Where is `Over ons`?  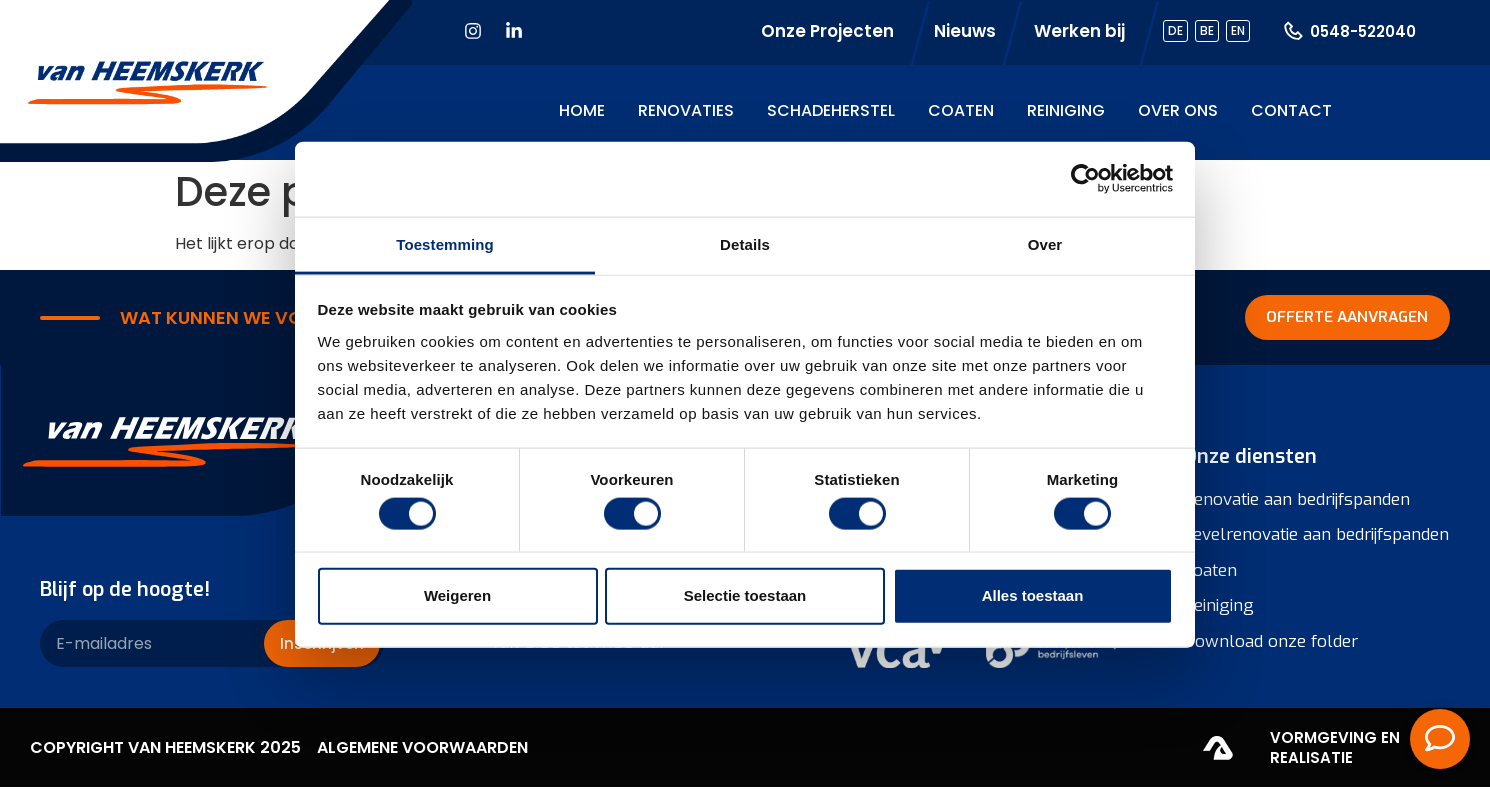 Over ons is located at coordinates (1178, 110).